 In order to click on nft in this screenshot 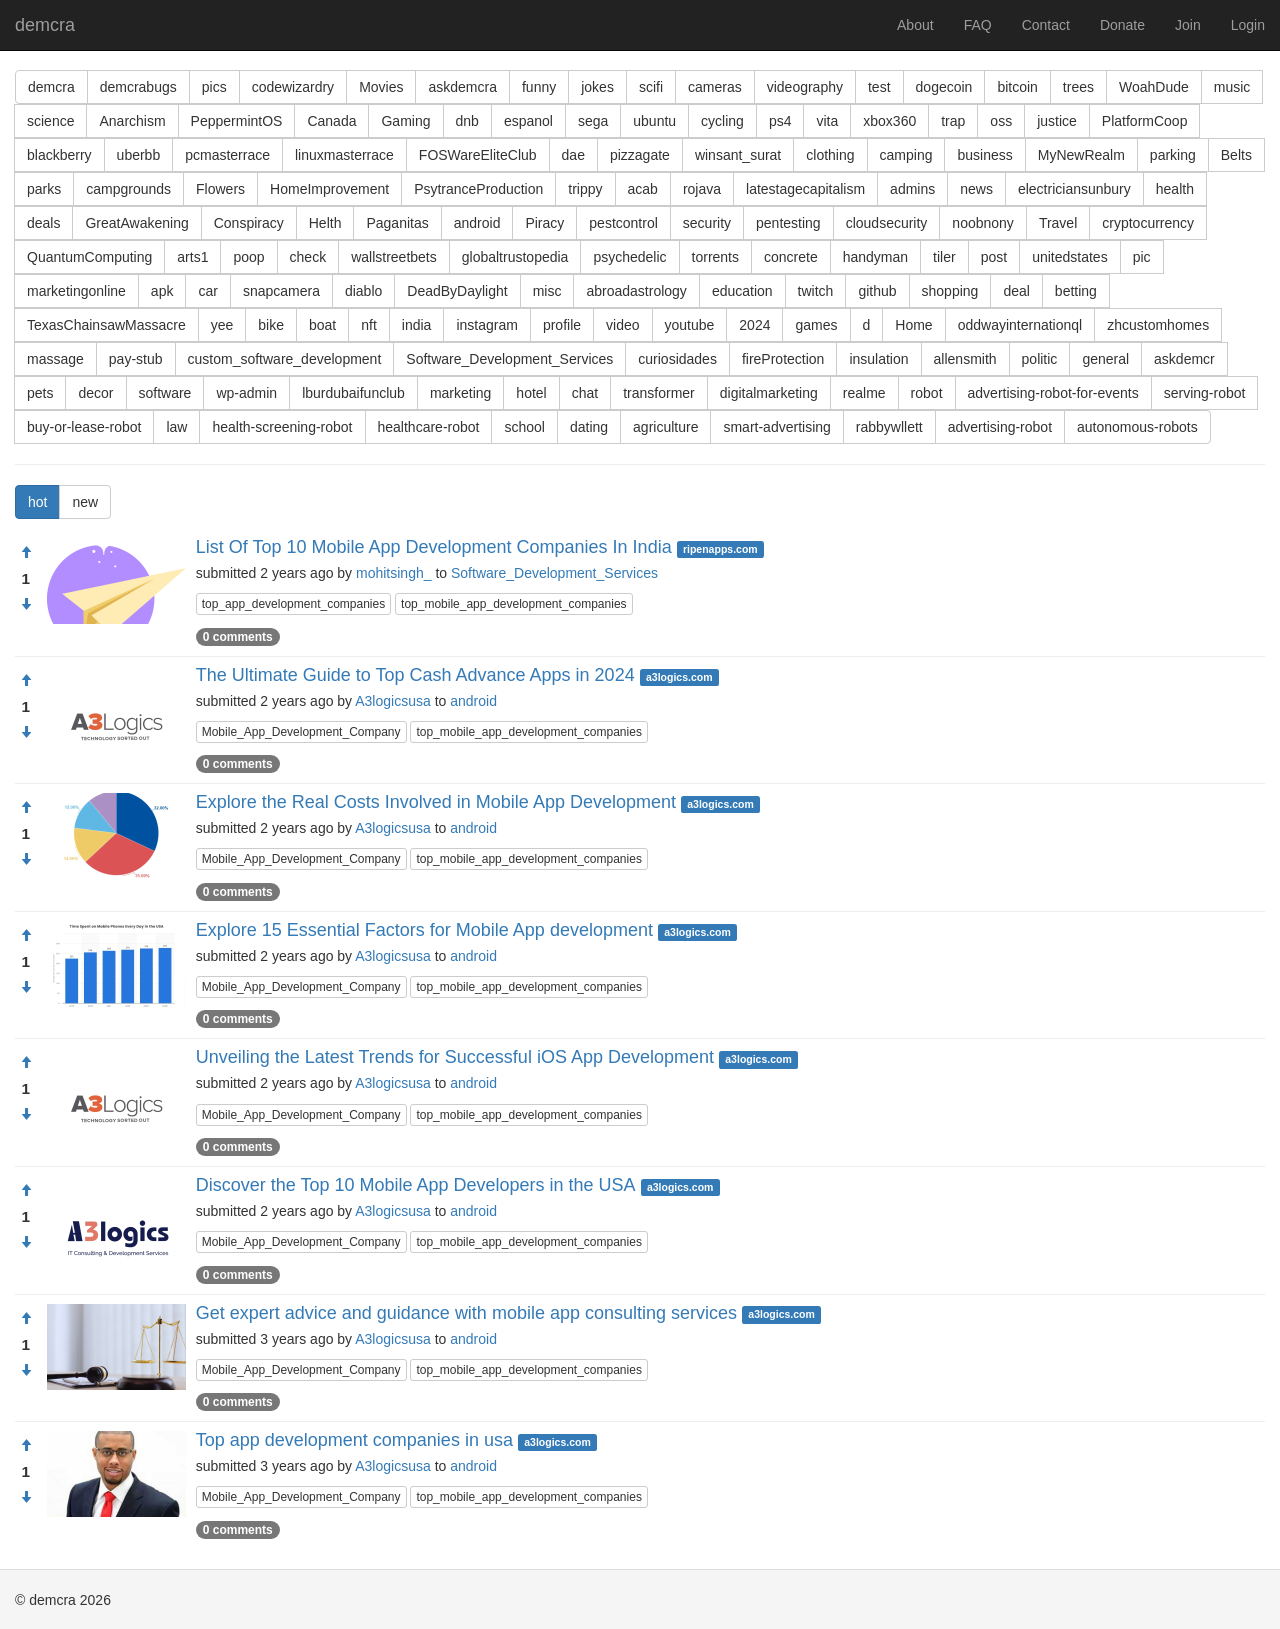, I will do `click(369, 325)`.